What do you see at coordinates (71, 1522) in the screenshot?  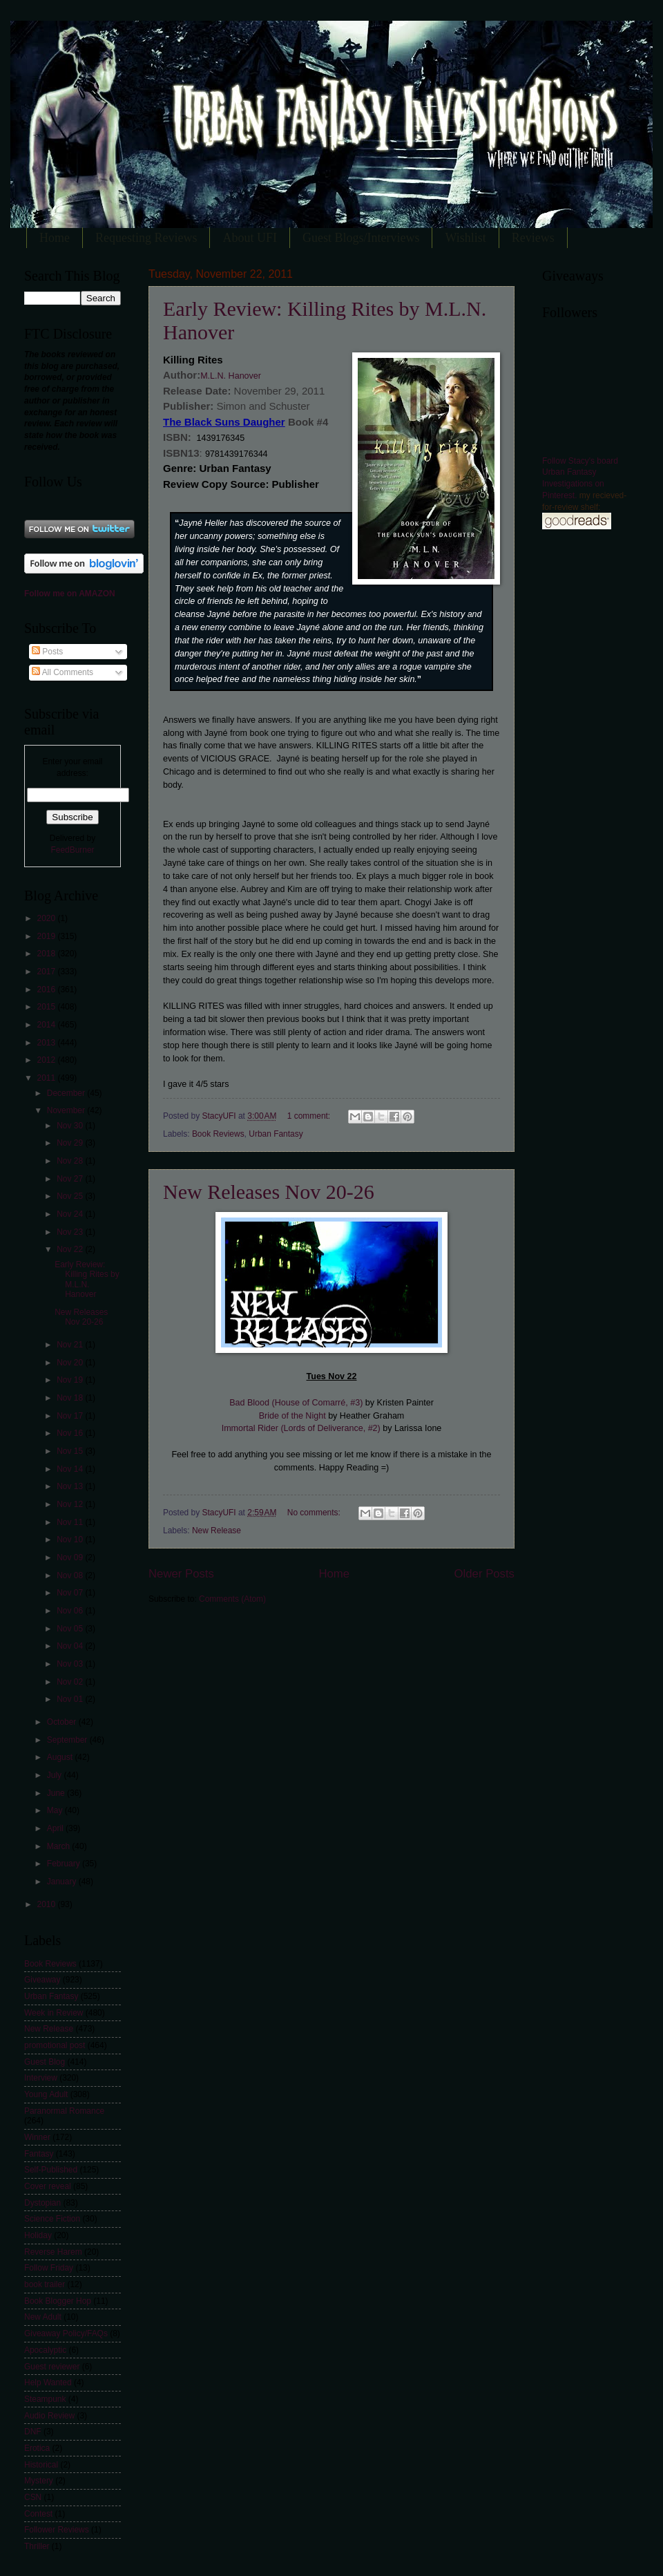 I see `Nov 11` at bounding box center [71, 1522].